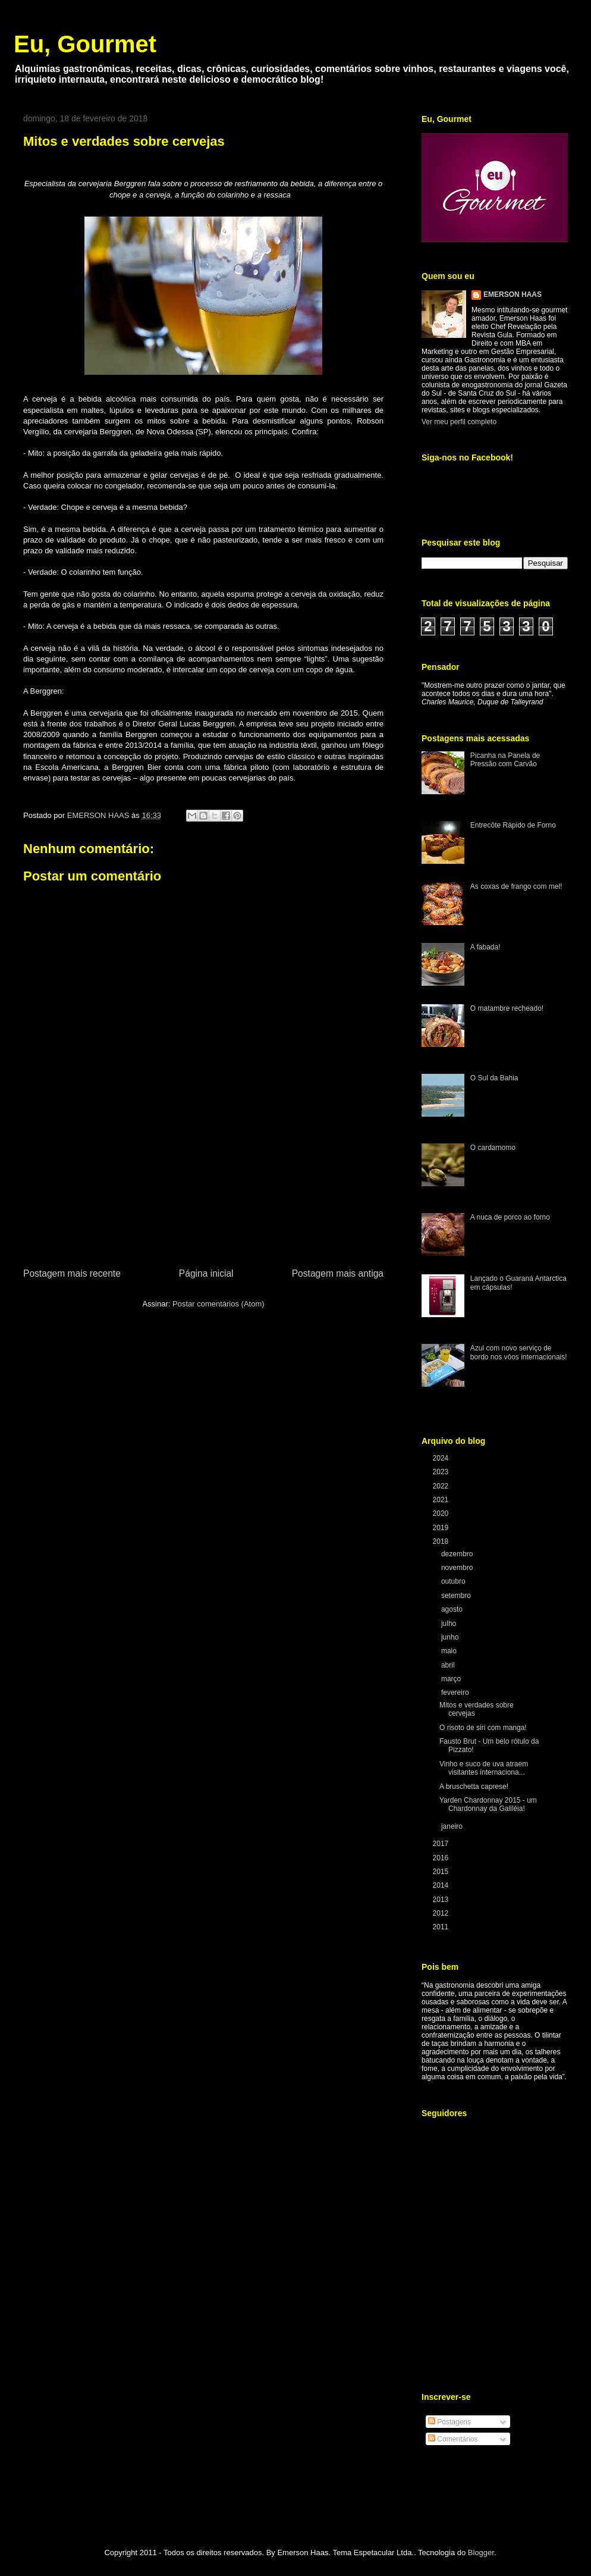  What do you see at coordinates (452, 2439) in the screenshot?
I see `Comentários` at bounding box center [452, 2439].